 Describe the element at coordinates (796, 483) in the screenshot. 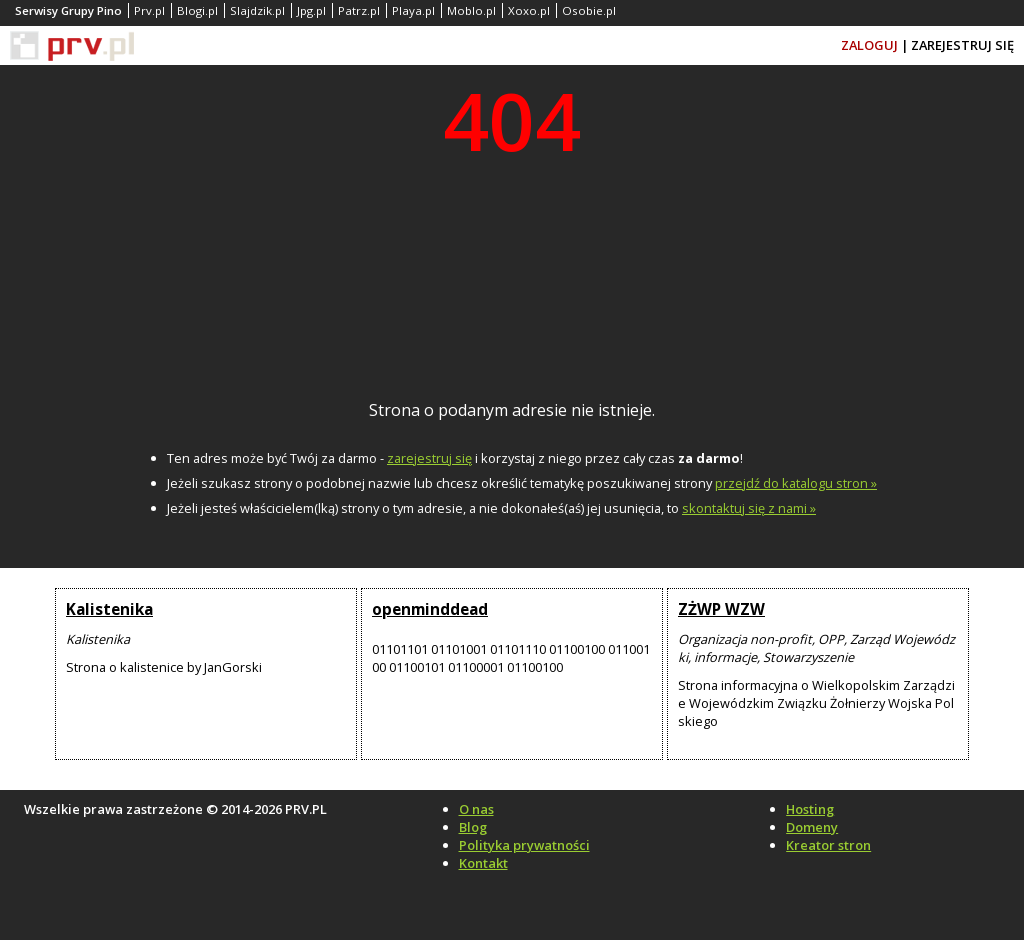

I see `przejdź do katalogu stron »` at that location.